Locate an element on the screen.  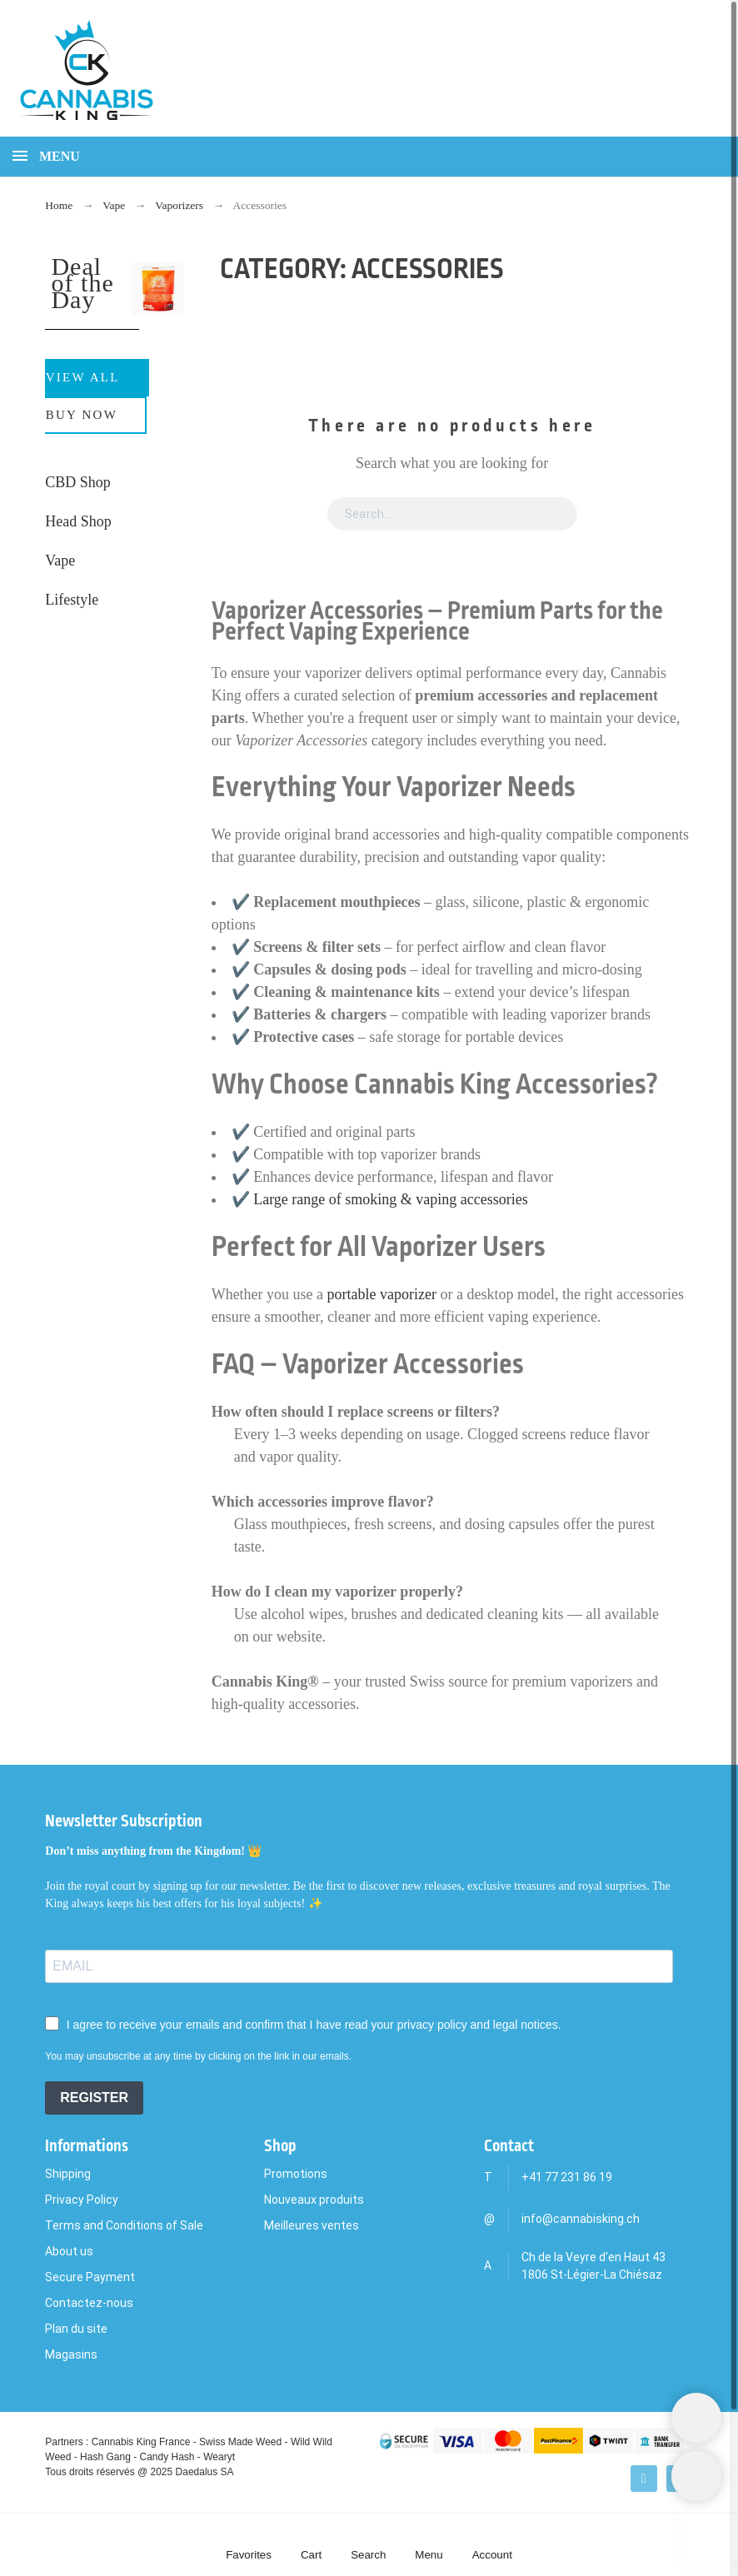
Hash Gang is located at coordinates (105, 2457).